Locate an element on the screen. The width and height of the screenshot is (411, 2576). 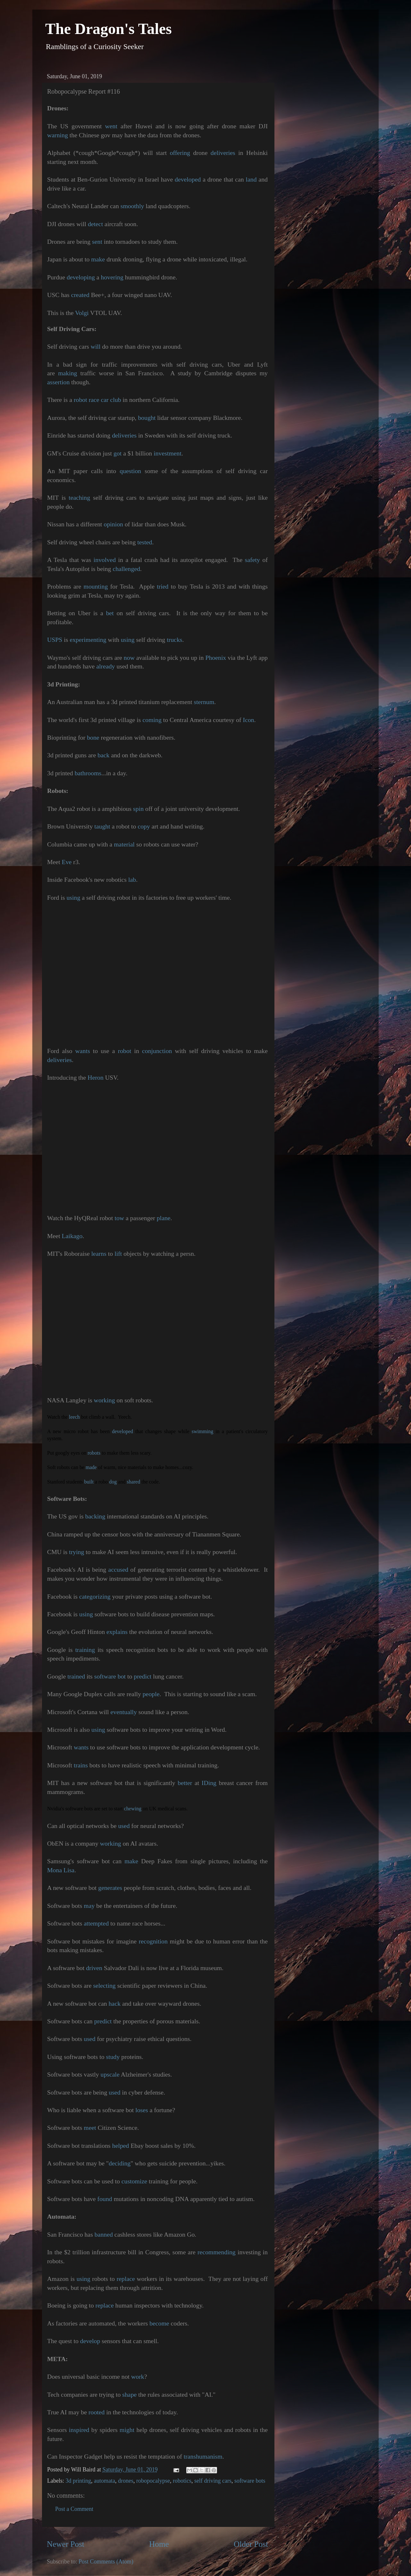
generates is located at coordinates (110, 1887).